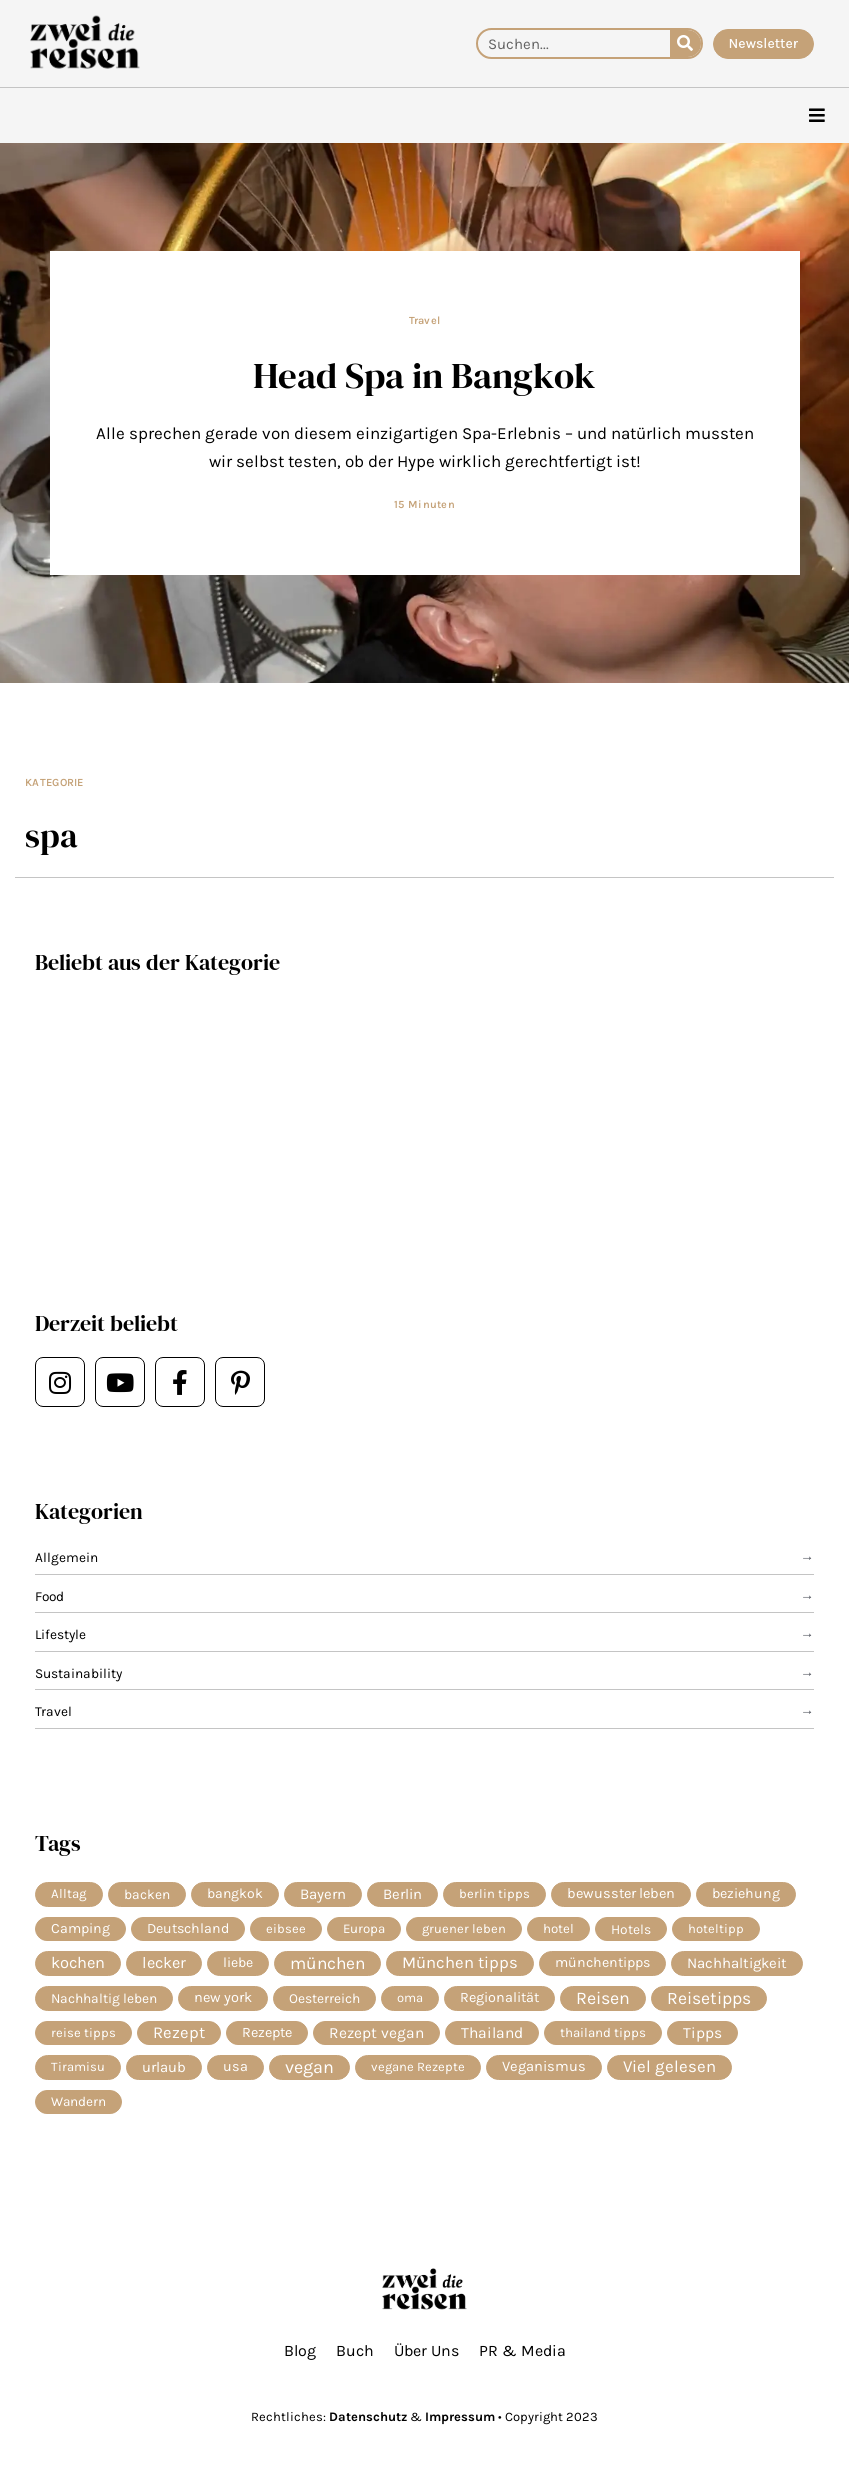 This screenshot has width=849, height=2476. Describe the element at coordinates (816, 115) in the screenshot. I see `[hamburger-icon]` at that location.